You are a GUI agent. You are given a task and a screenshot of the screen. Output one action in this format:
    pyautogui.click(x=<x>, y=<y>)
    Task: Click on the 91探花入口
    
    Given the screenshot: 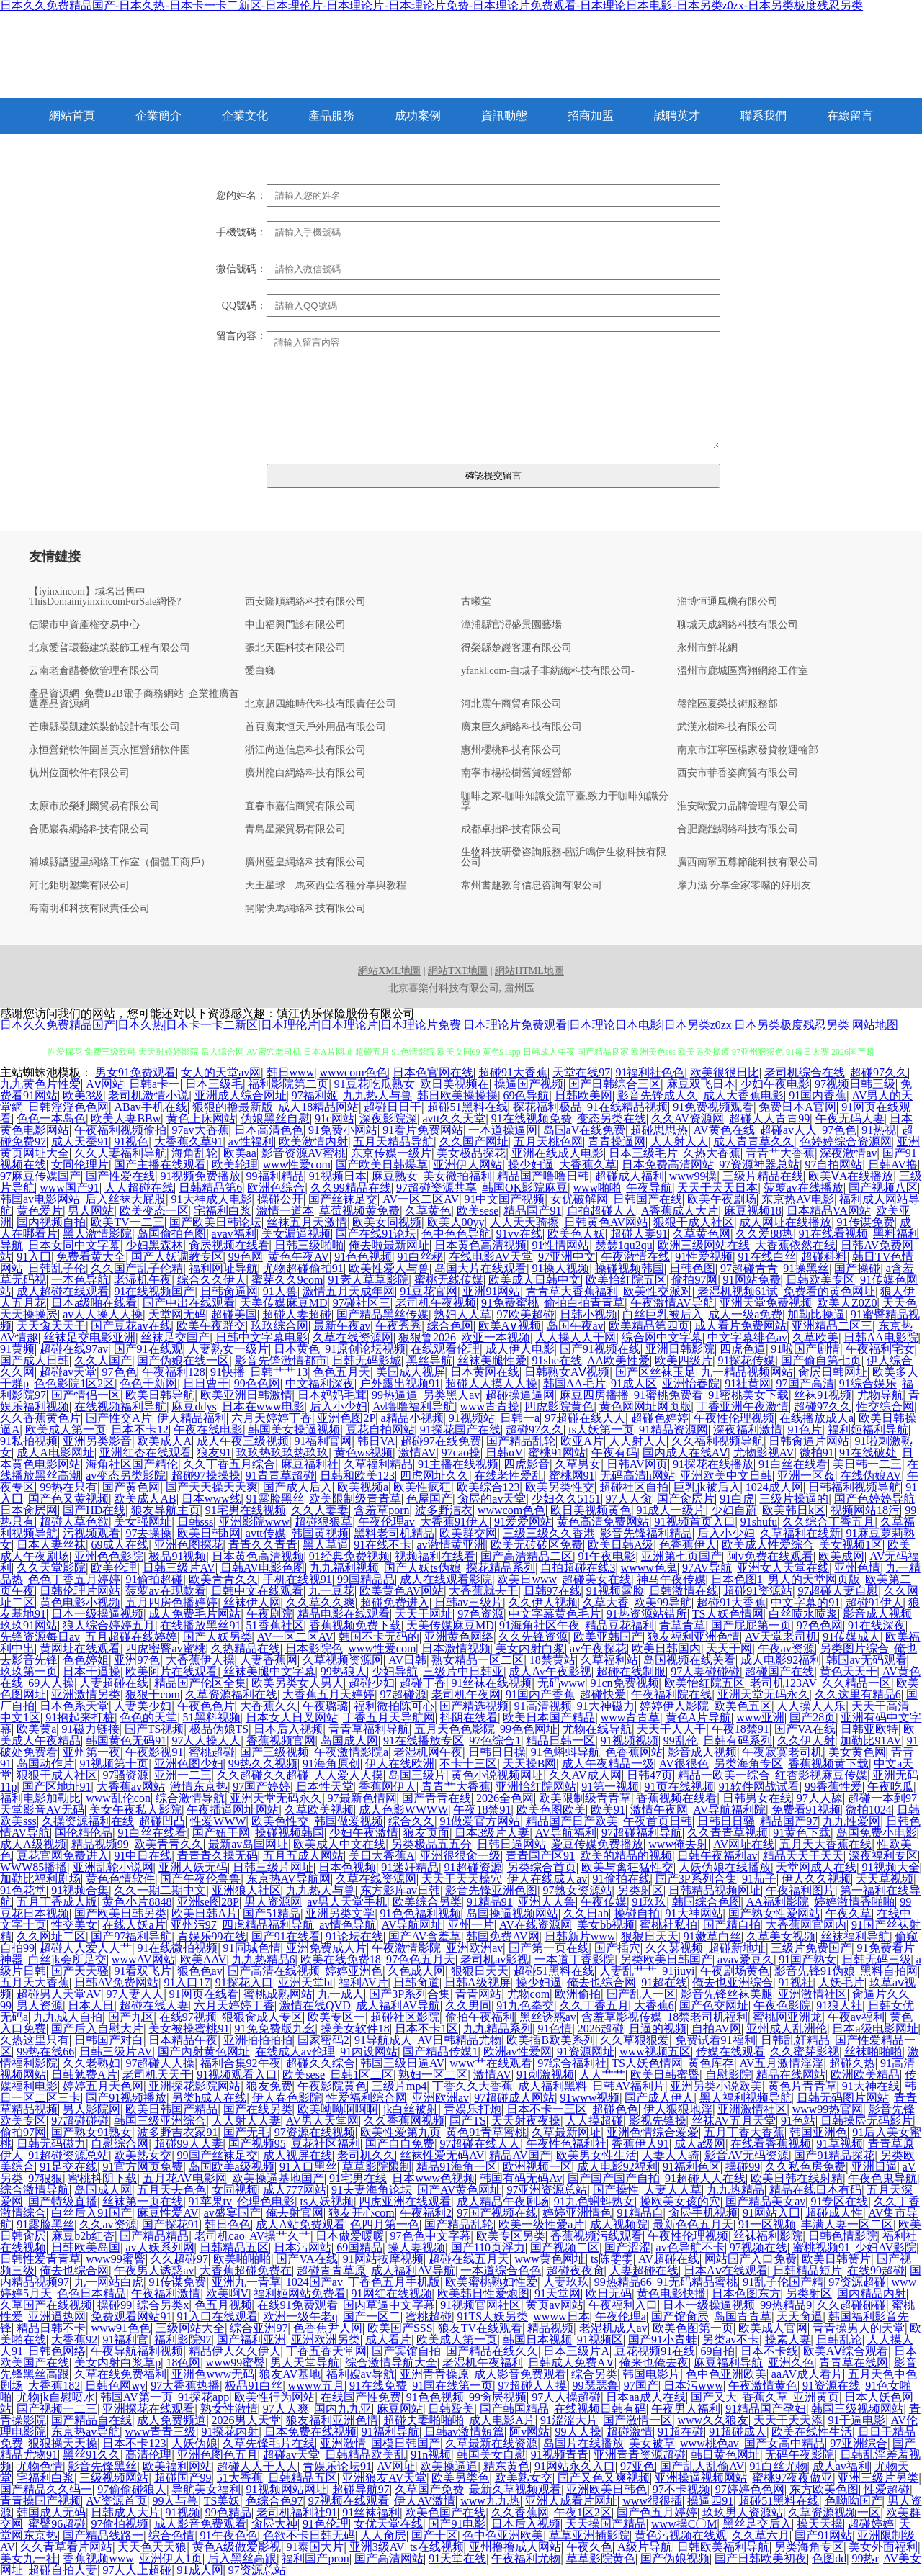 What is the action you would take?
    pyautogui.click(x=244, y=1982)
    